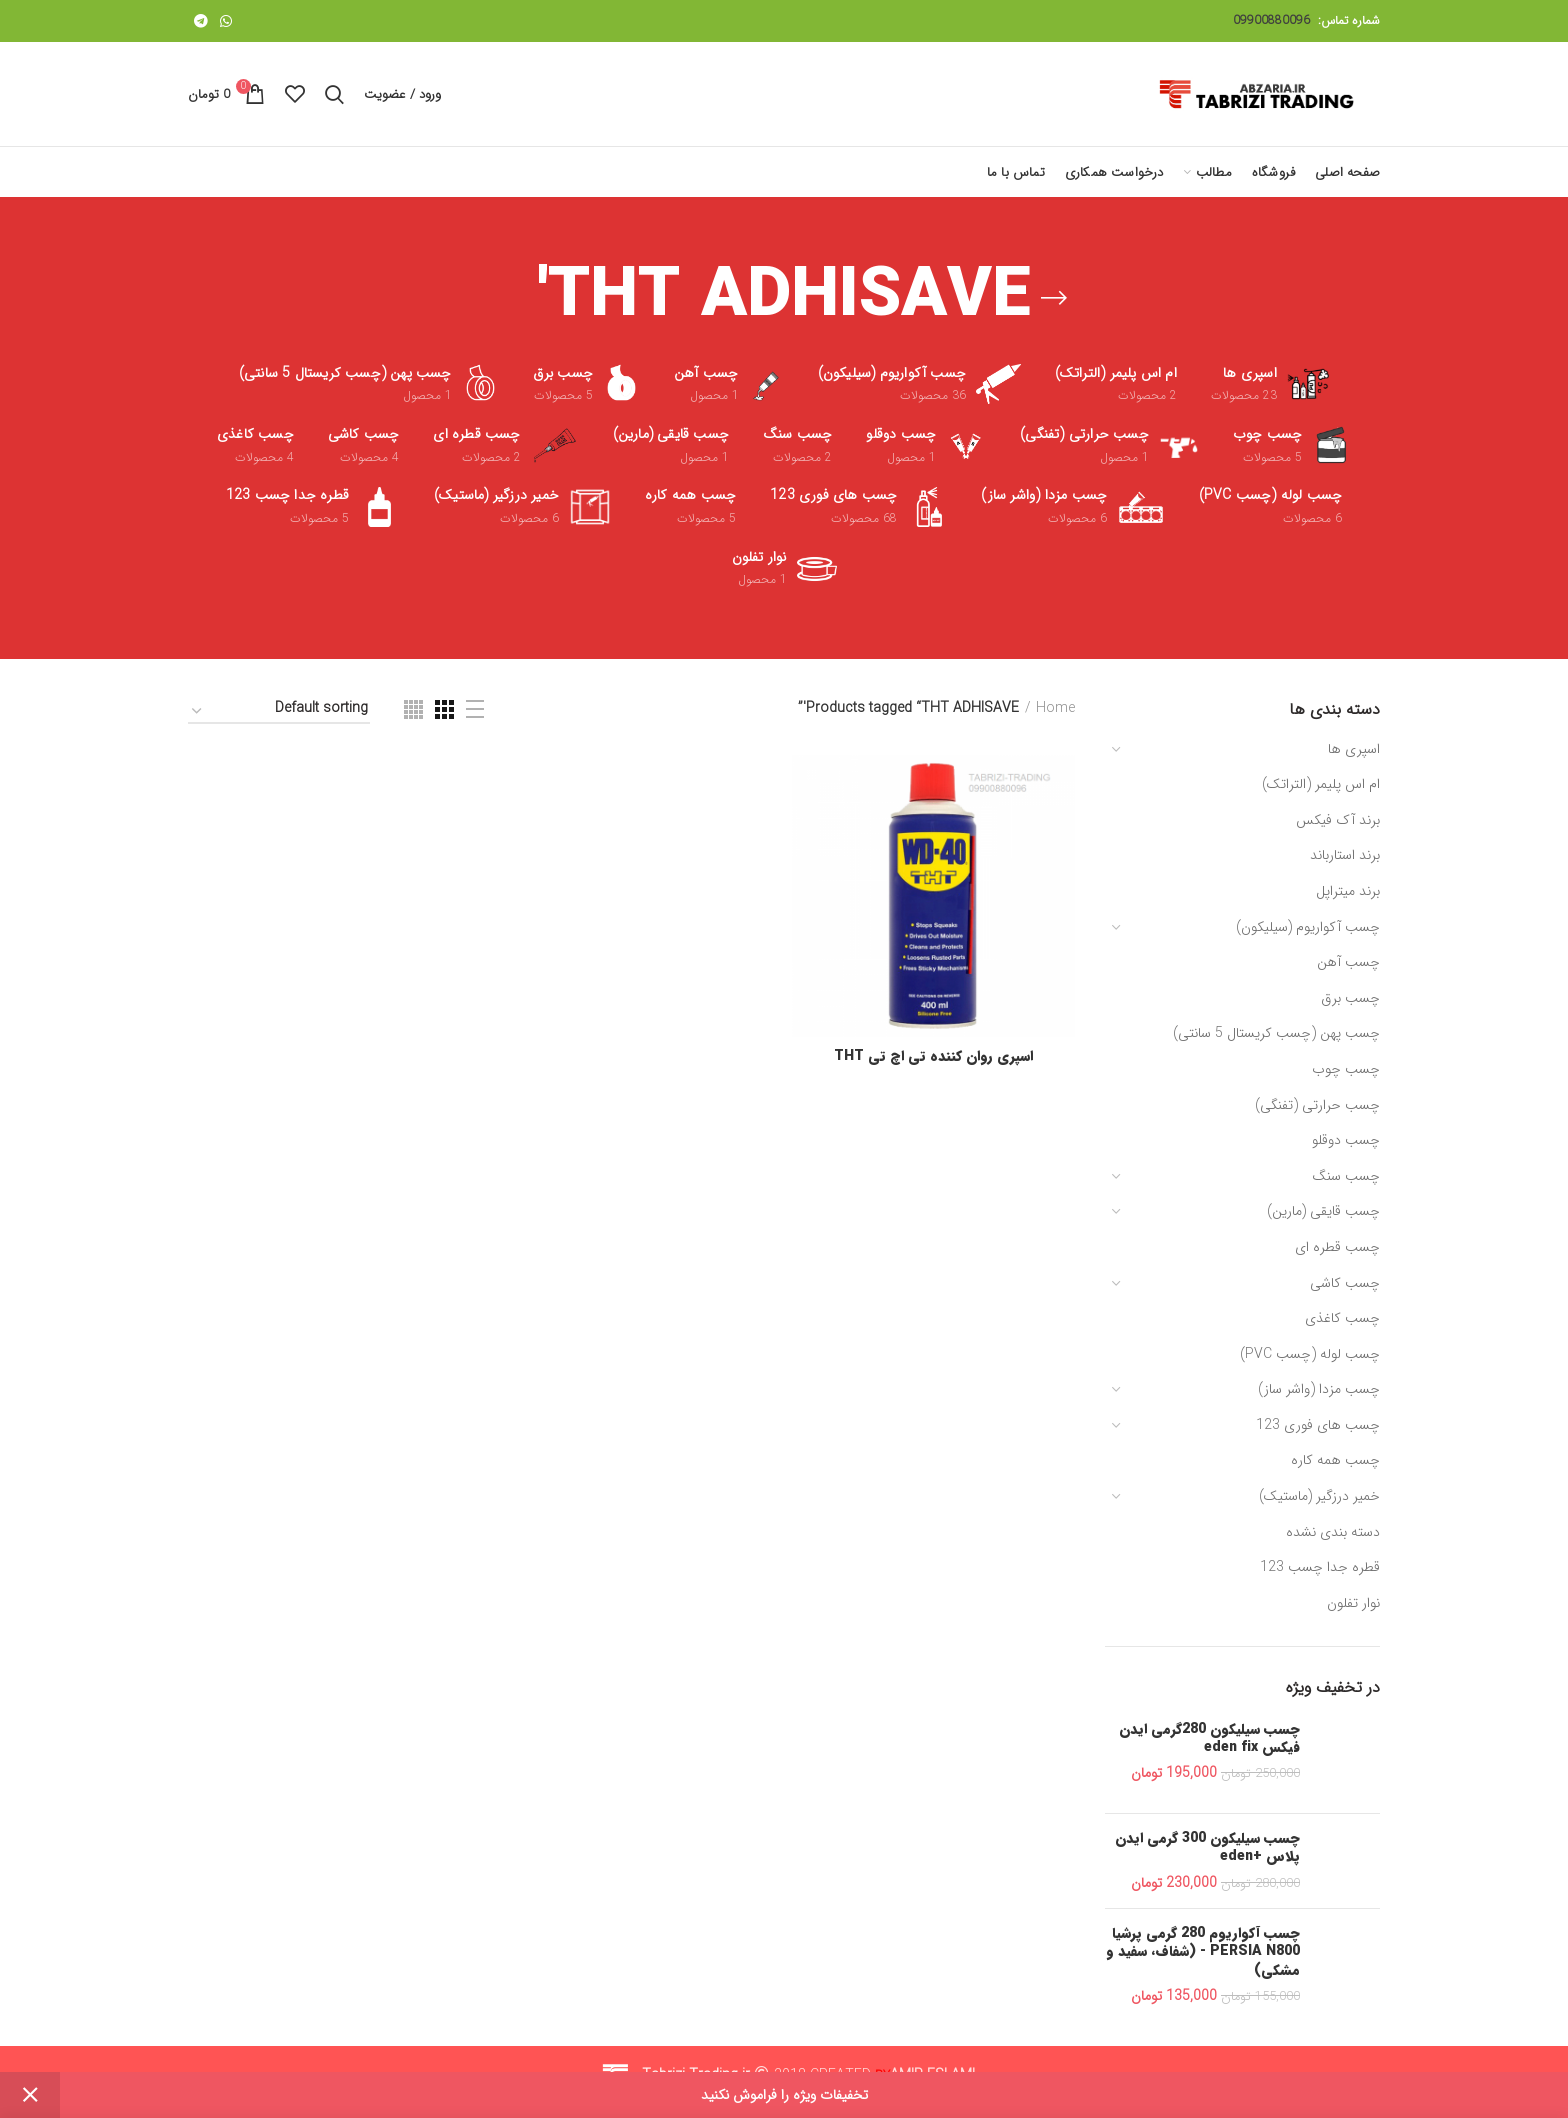 Image resolution: width=1568 pixels, height=2118 pixels. I want to click on خمیر درزگیر (ماستیک), so click(1319, 1496).